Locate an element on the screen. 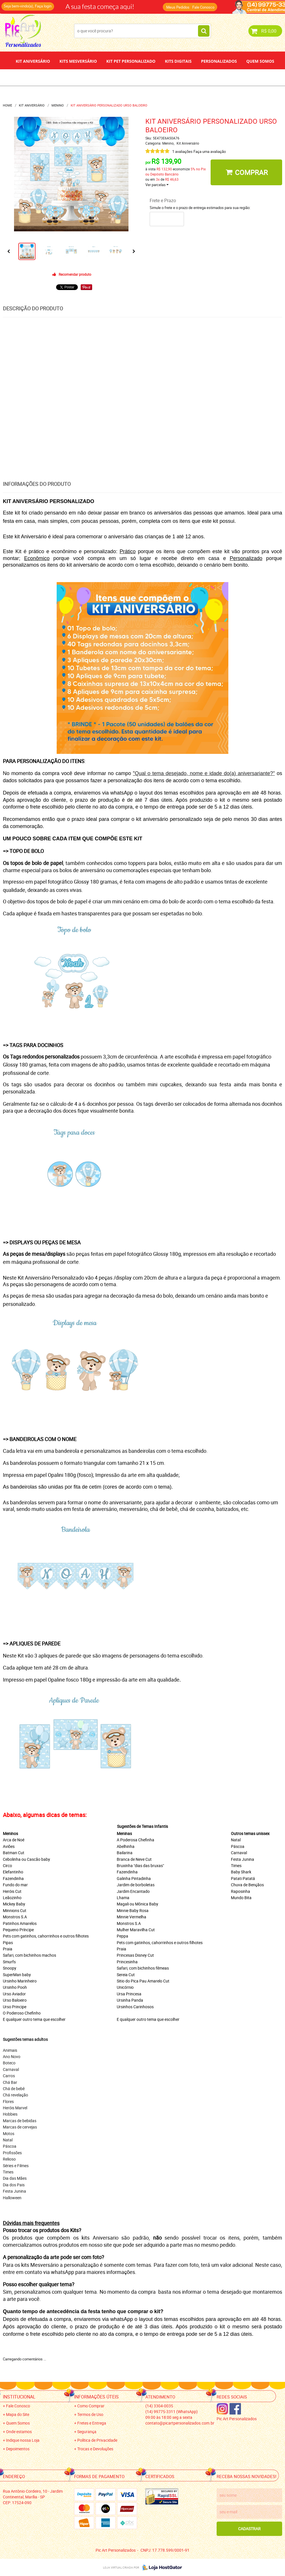 Image resolution: width=285 pixels, height=2576 pixels. 99775-3311 is located at coordinates (171, 2411).